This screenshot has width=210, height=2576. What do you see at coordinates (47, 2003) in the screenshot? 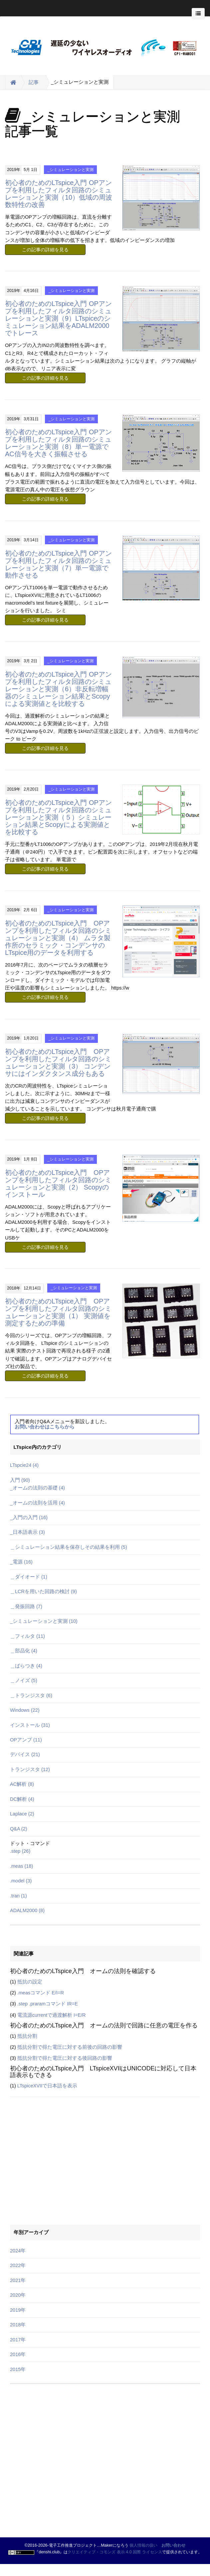
I see `.step .praramコマンド IR=E` at bounding box center [47, 2003].